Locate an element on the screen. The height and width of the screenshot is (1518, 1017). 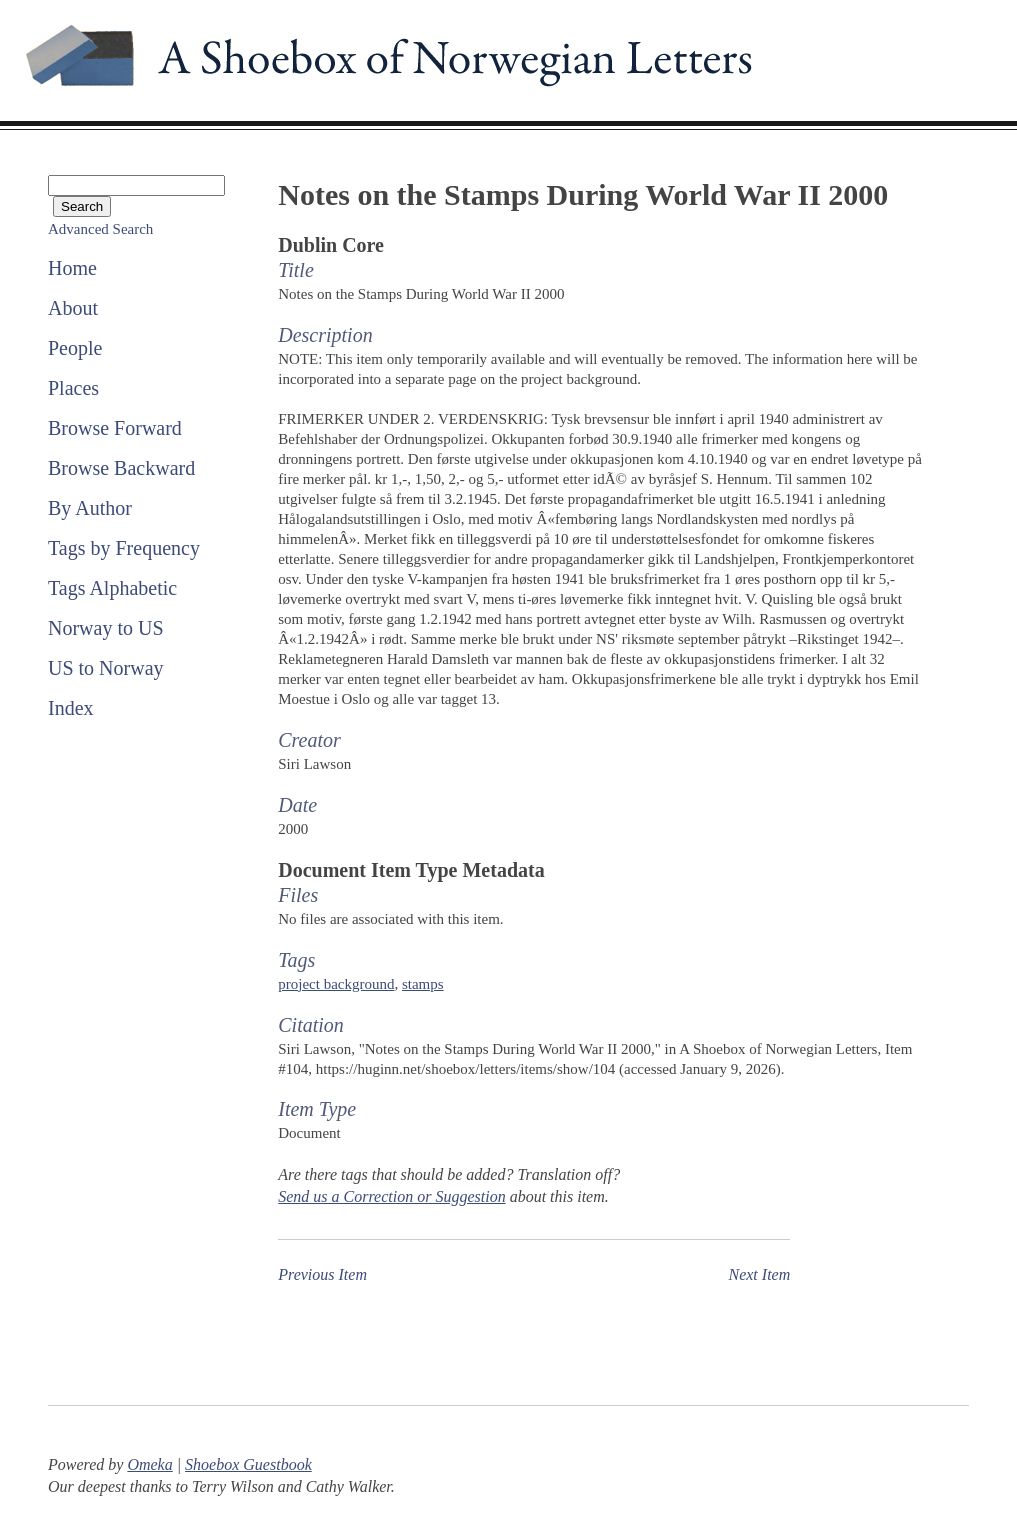
Index is located at coordinates (71, 708).